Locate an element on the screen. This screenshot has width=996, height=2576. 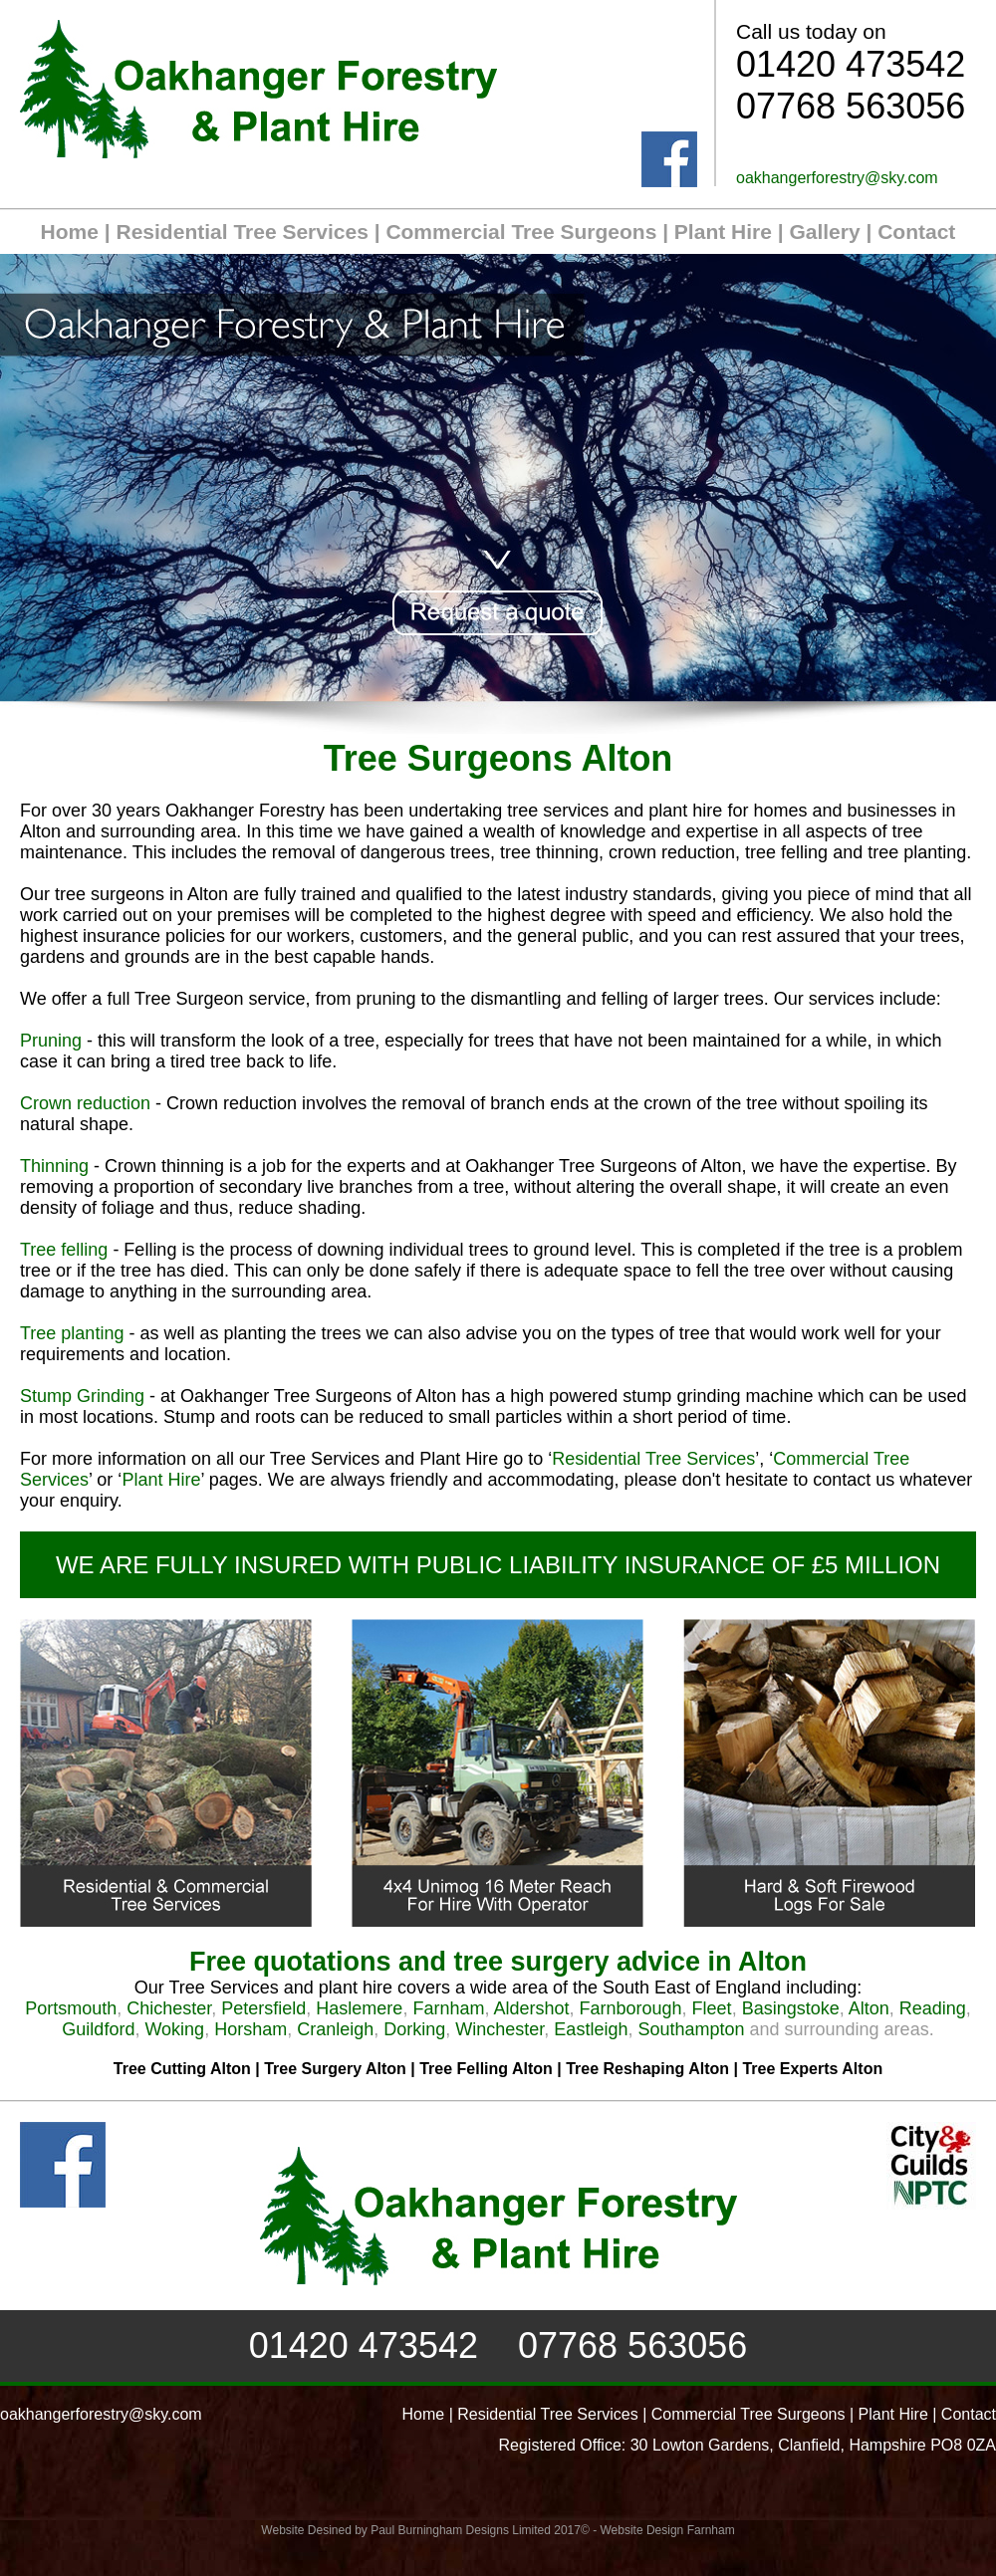
| Contact is located at coordinates (908, 231).